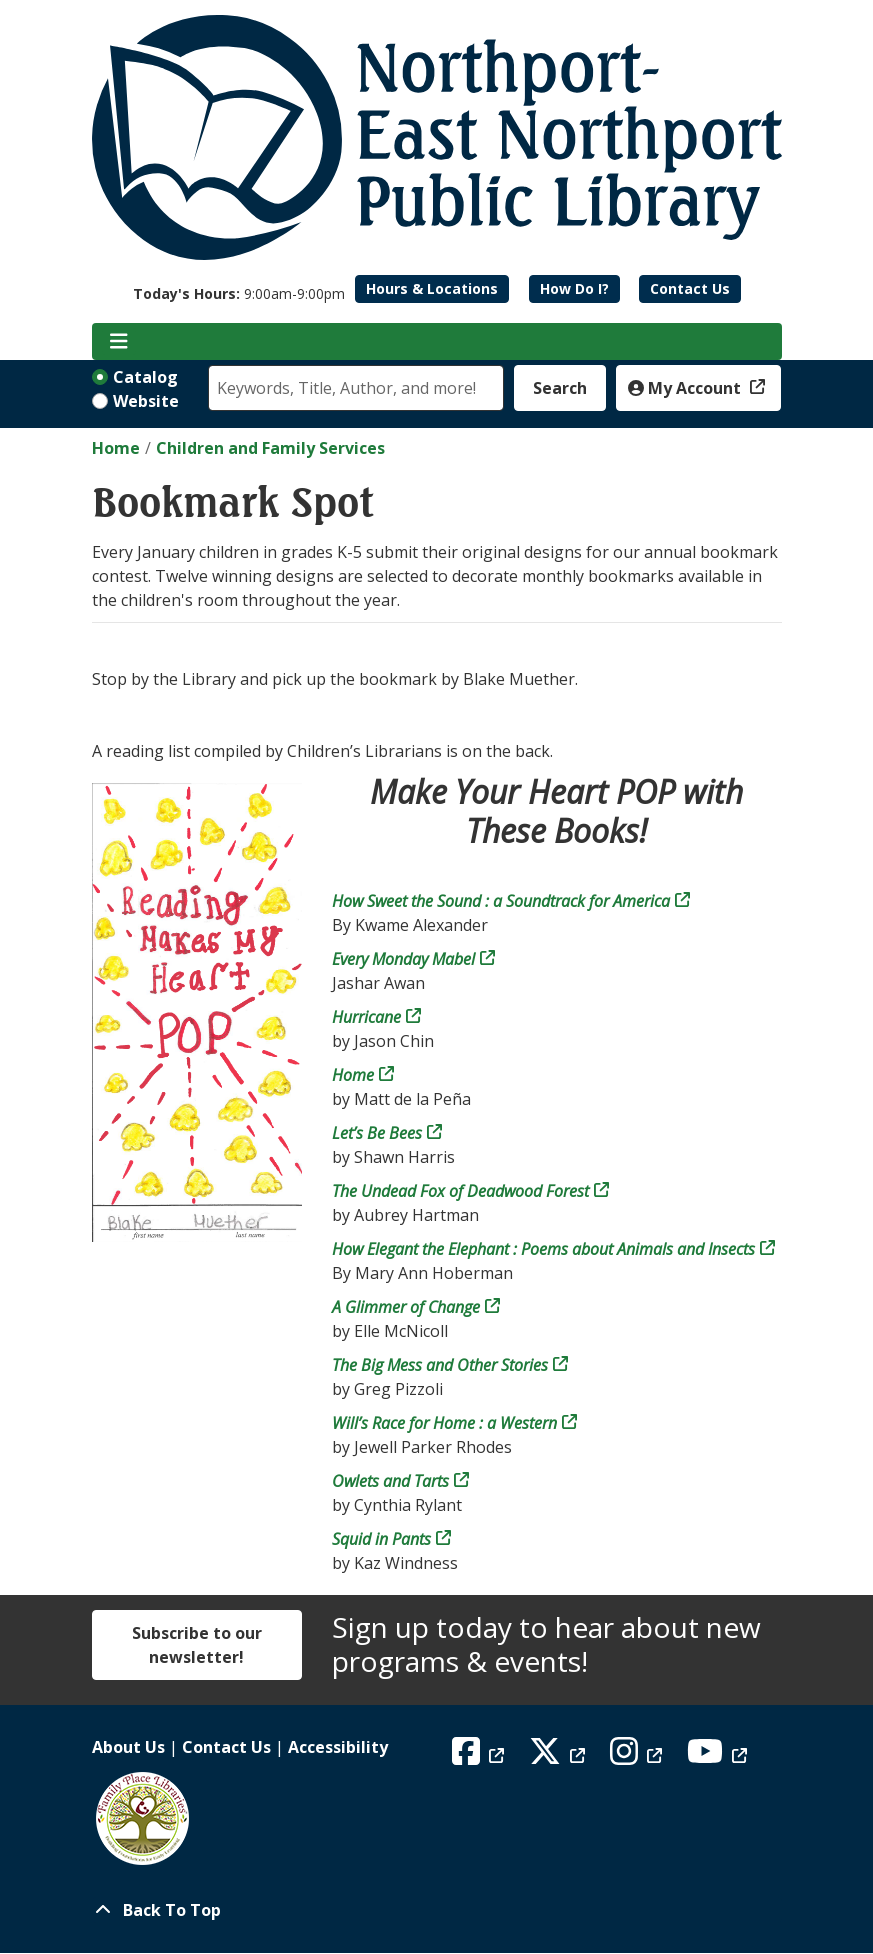 This screenshot has height=1954, width=873. Describe the element at coordinates (146, 401) in the screenshot. I see `Website` at that location.